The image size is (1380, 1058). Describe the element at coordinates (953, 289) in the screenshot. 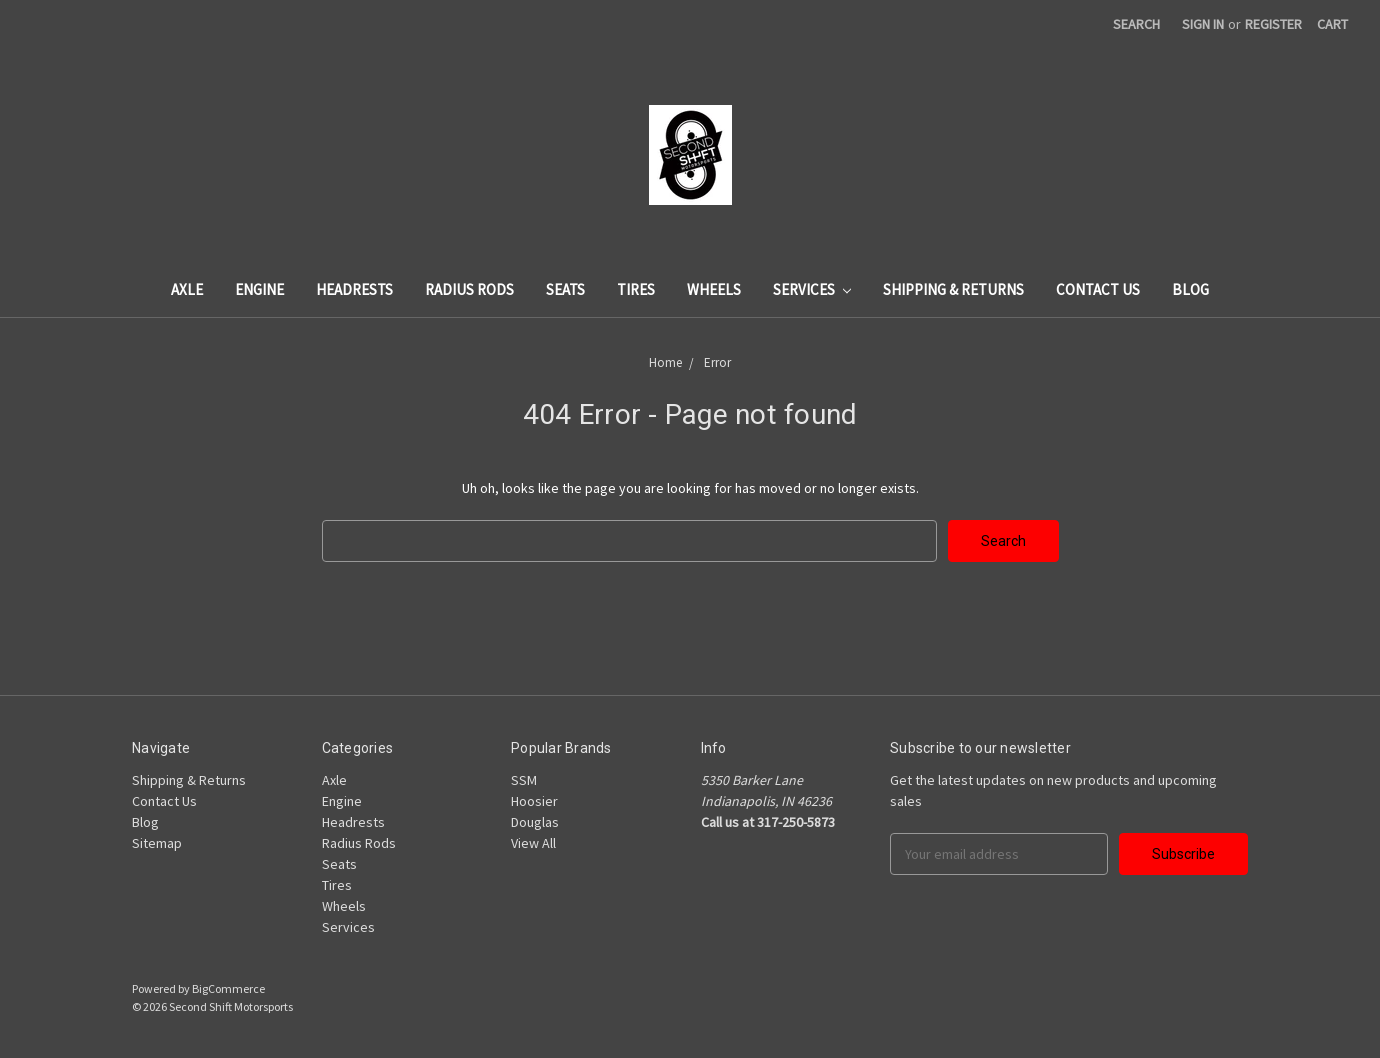

I see `Shipping & Returns` at that location.